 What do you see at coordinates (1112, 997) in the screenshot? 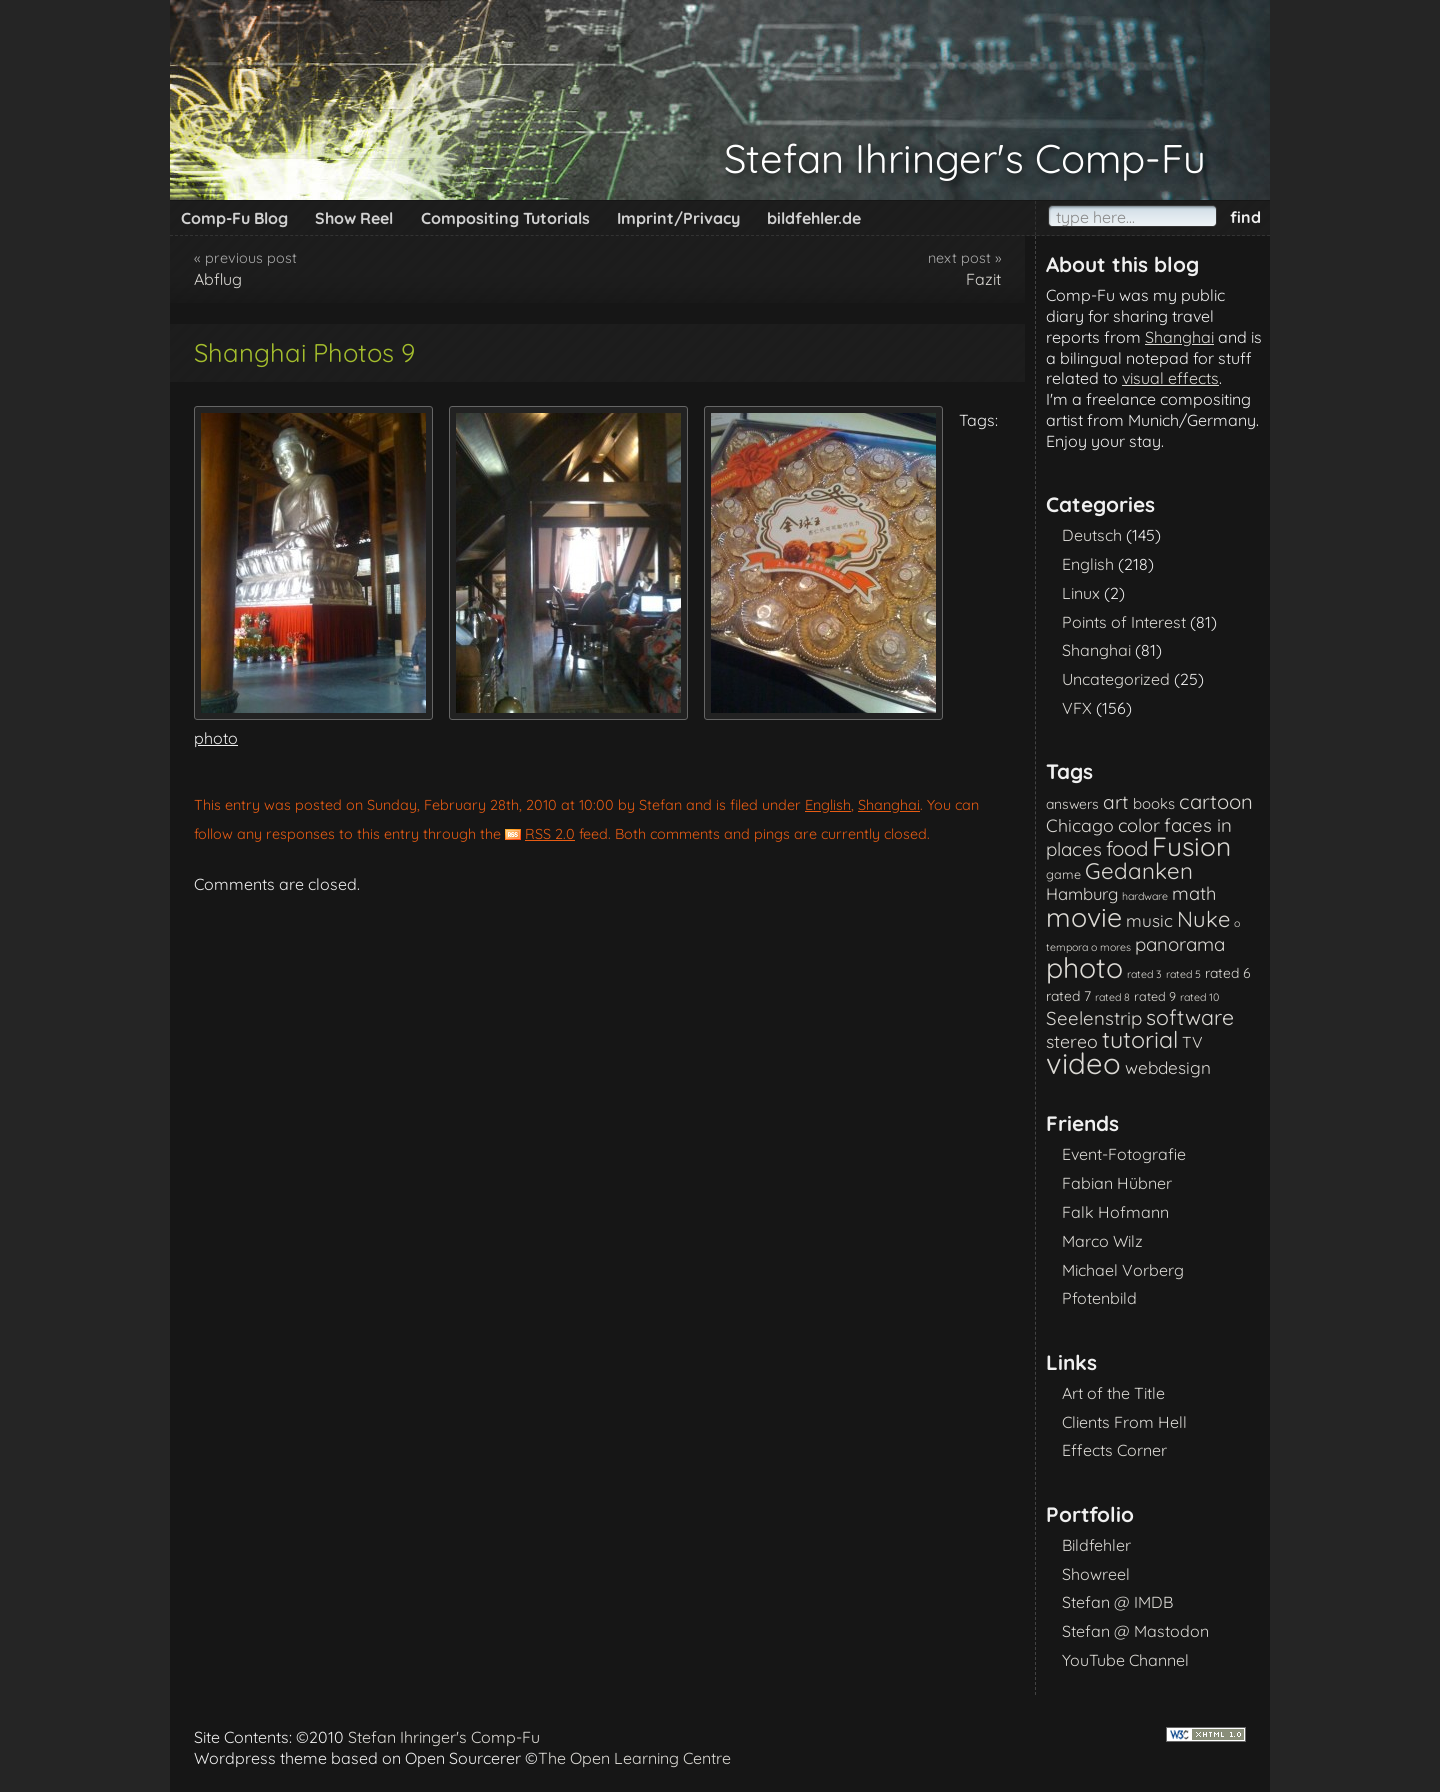
I see `rated 8 [rated 8 (1 item)]` at bounding box center [1112, 997].